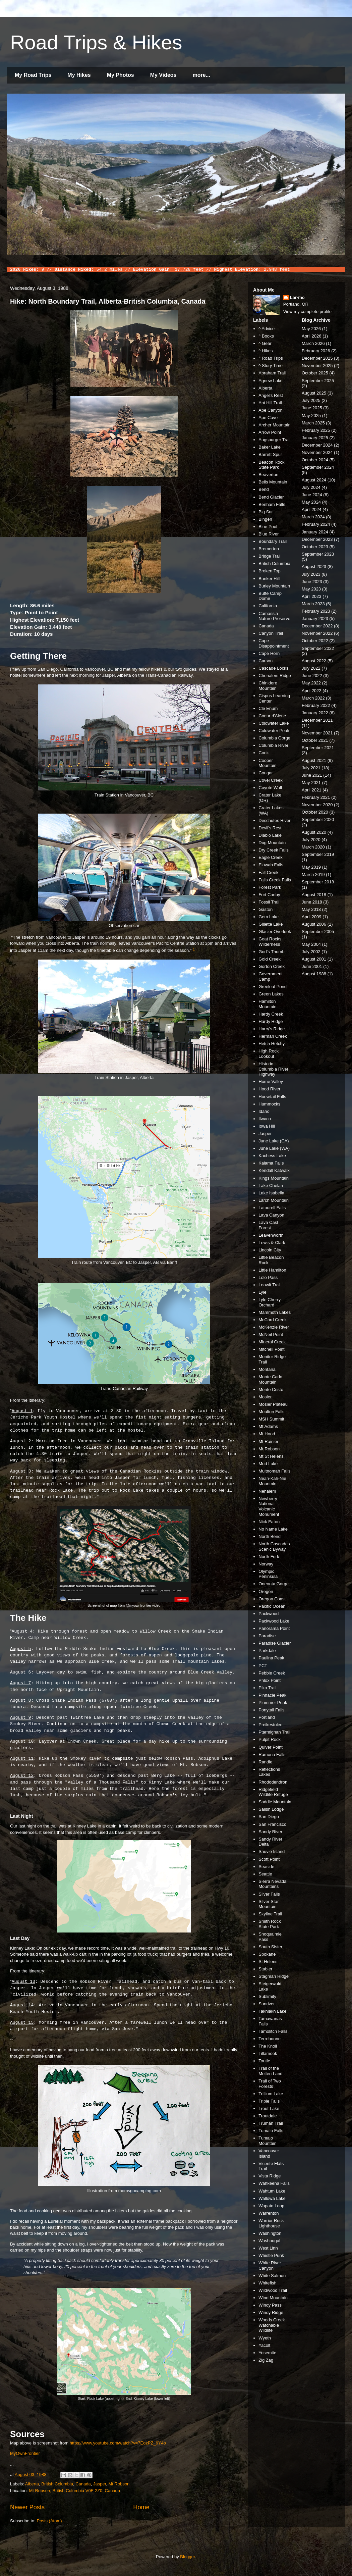 Image resolution: width=352 pixels, height=2576 pixels. I want to click on ^ Hikes, so click(265, 350).